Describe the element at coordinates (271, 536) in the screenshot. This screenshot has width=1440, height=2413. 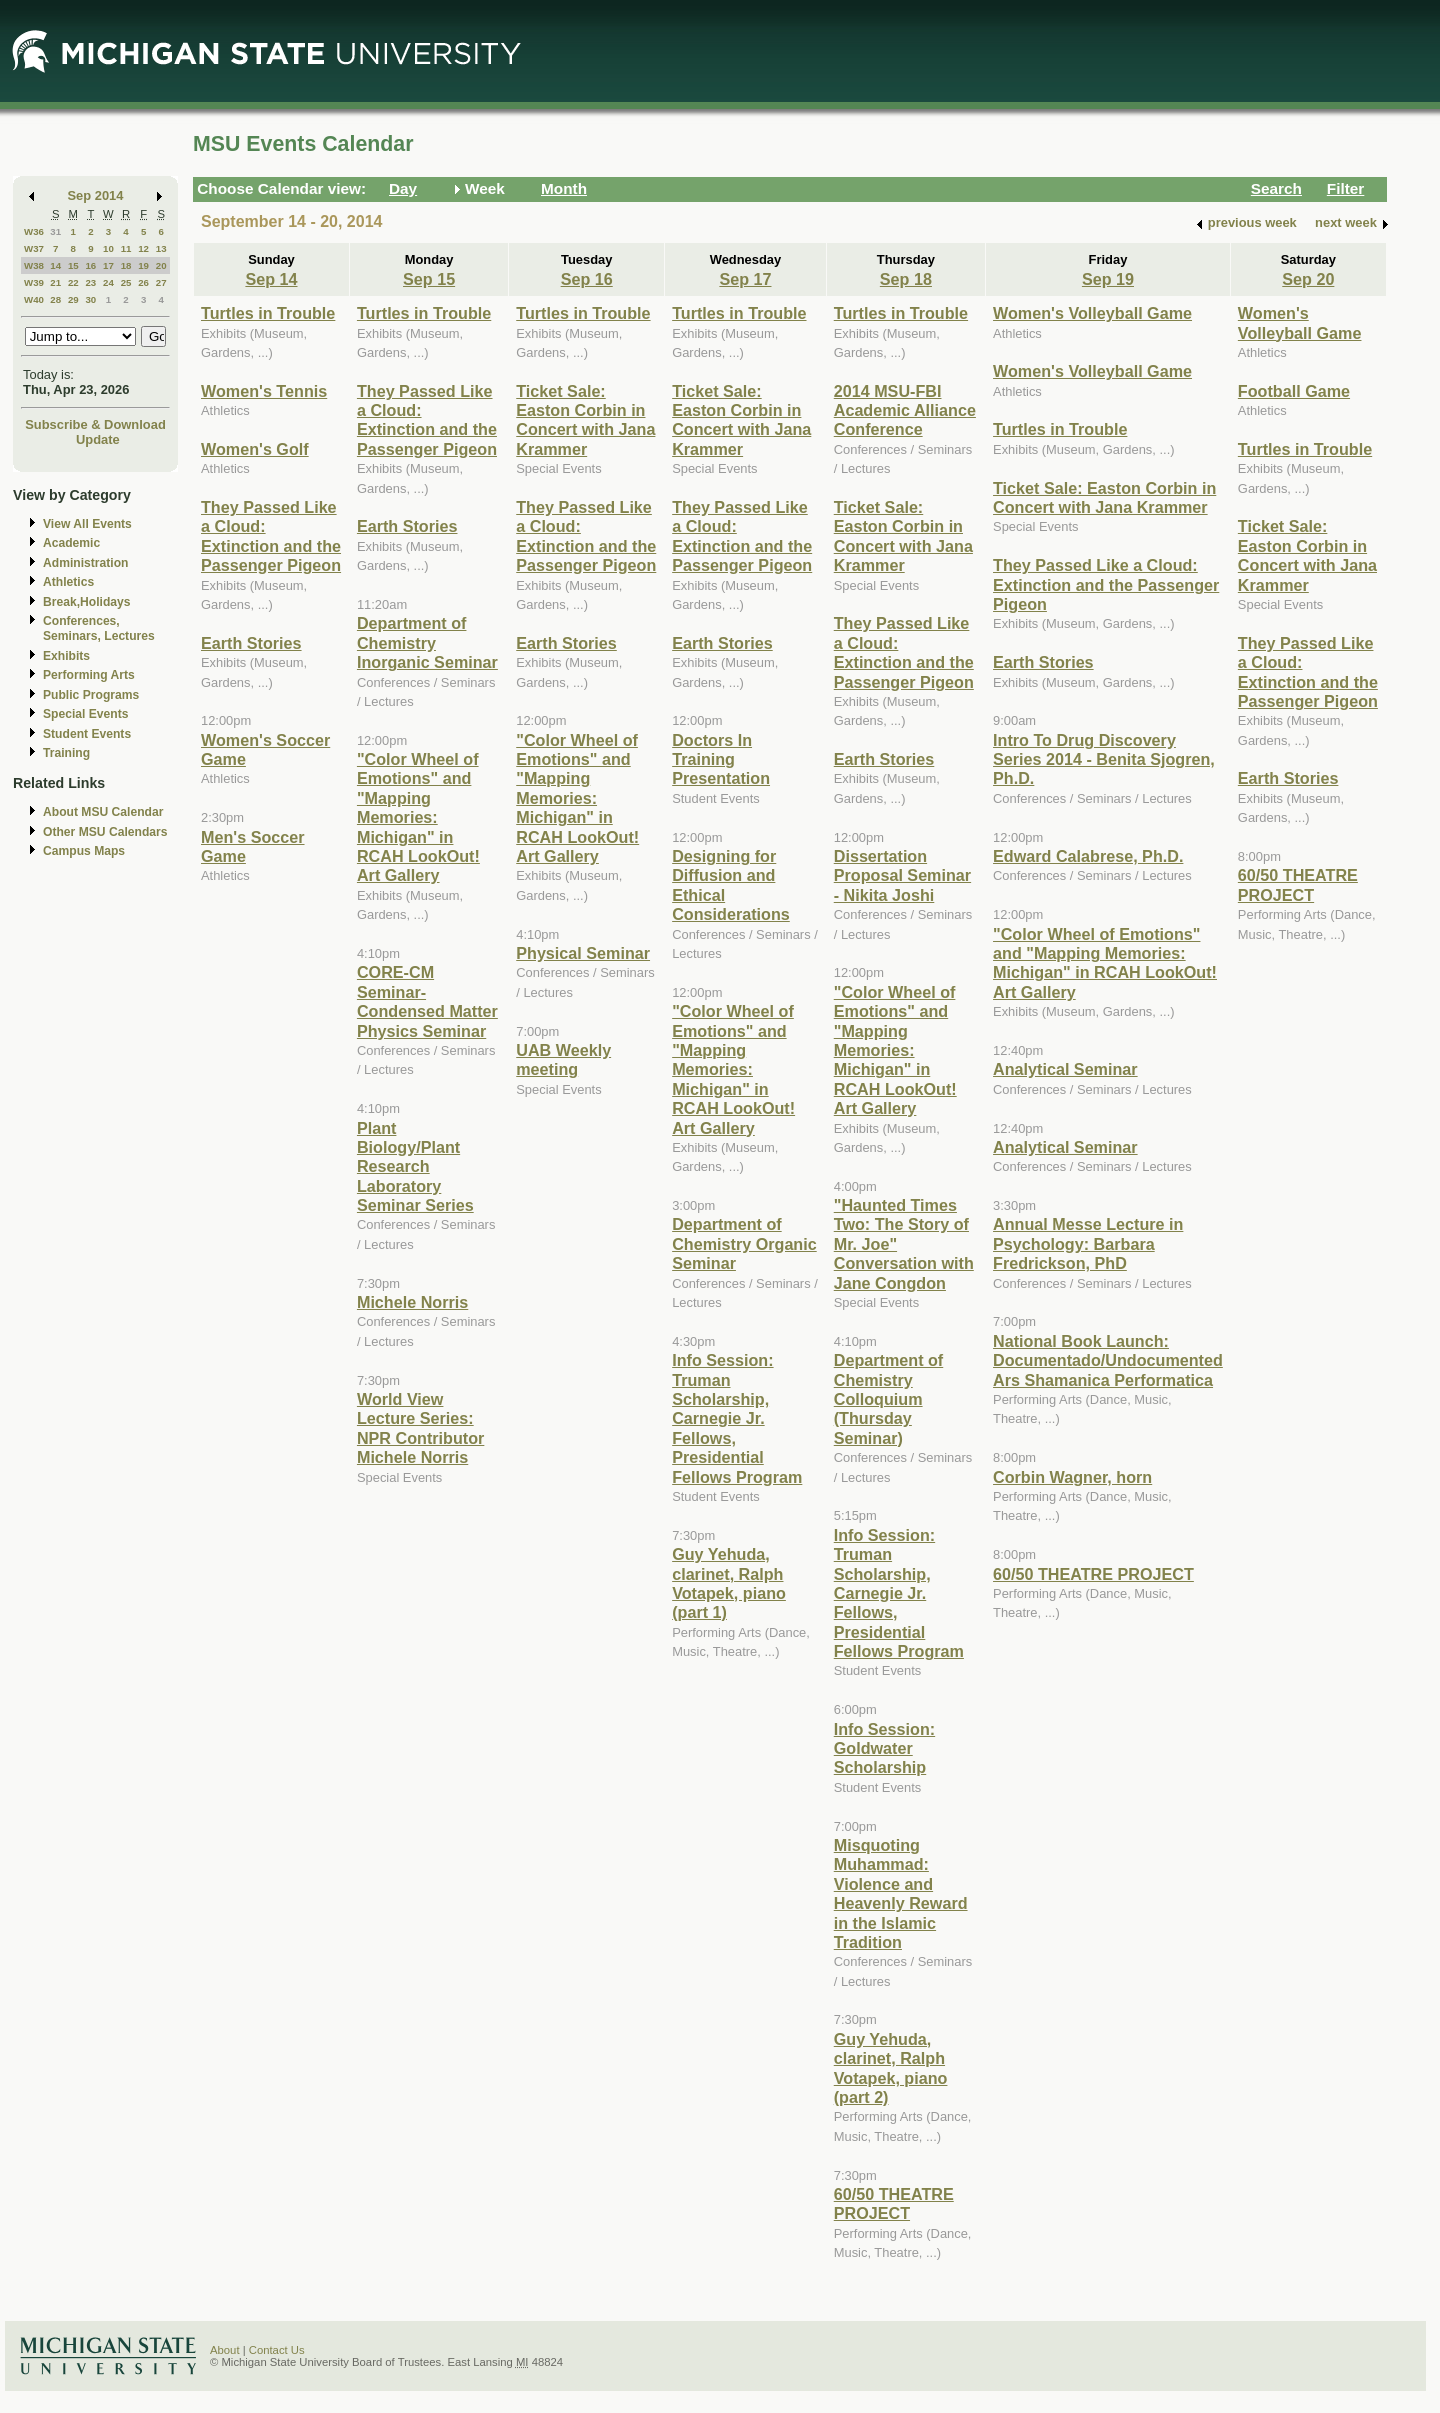
I see `They Passed Like a Cloud: Extinction and the Passenger Pigeon` at that location.